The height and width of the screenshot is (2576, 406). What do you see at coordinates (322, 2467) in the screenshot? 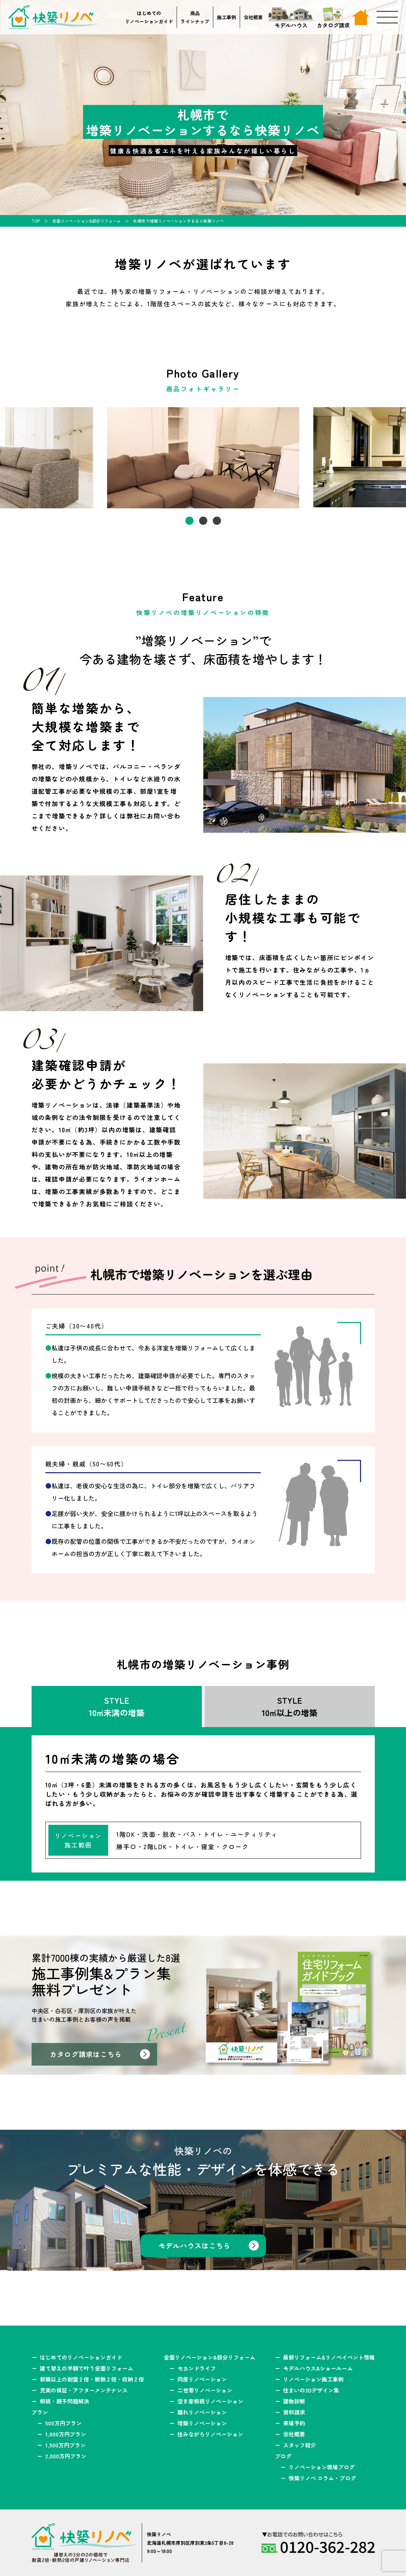
I see `リノベーション現場ブログ` at bounding box center [322, 2467].